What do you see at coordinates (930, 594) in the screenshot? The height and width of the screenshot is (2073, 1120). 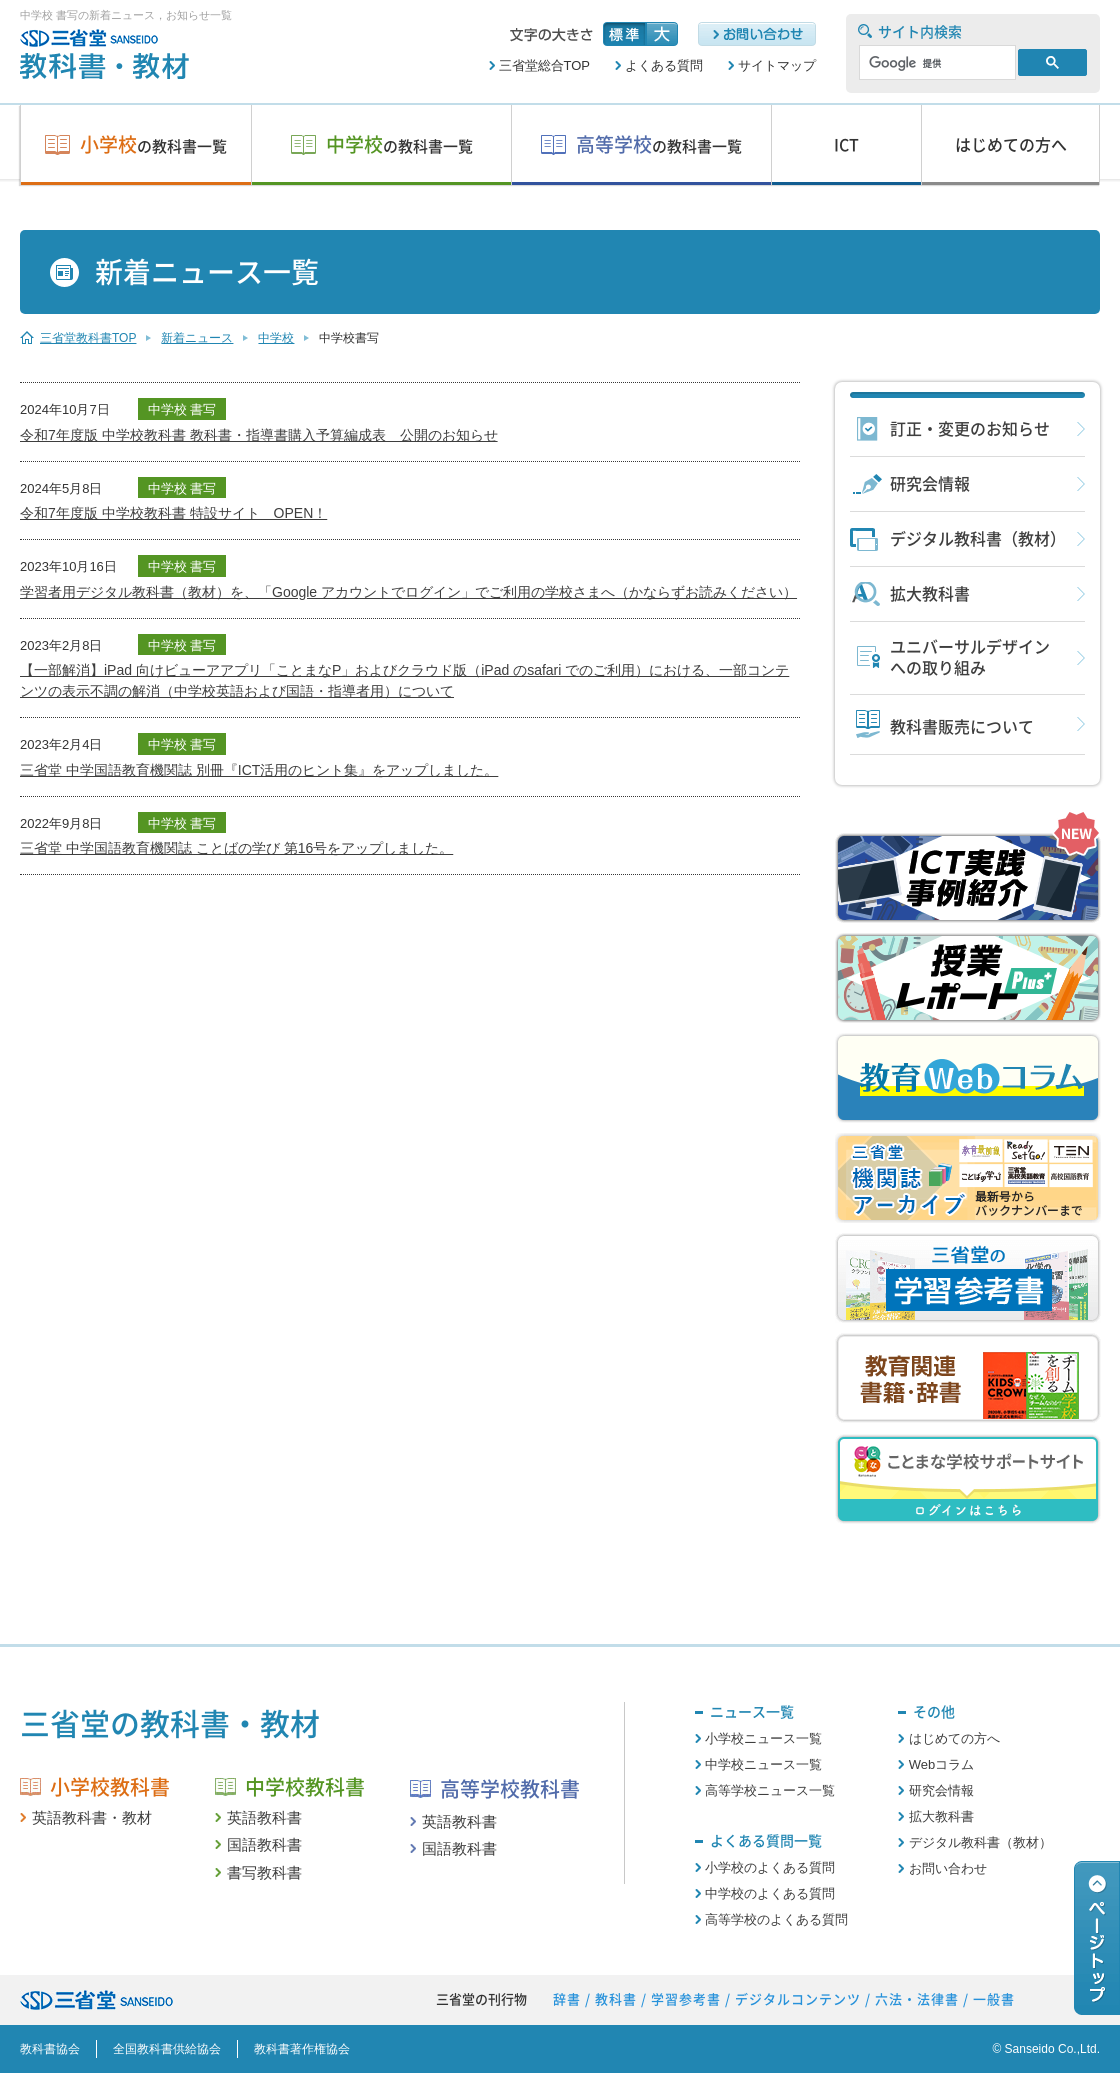 I see `拡大教科書` at bounding box center [930, 594].